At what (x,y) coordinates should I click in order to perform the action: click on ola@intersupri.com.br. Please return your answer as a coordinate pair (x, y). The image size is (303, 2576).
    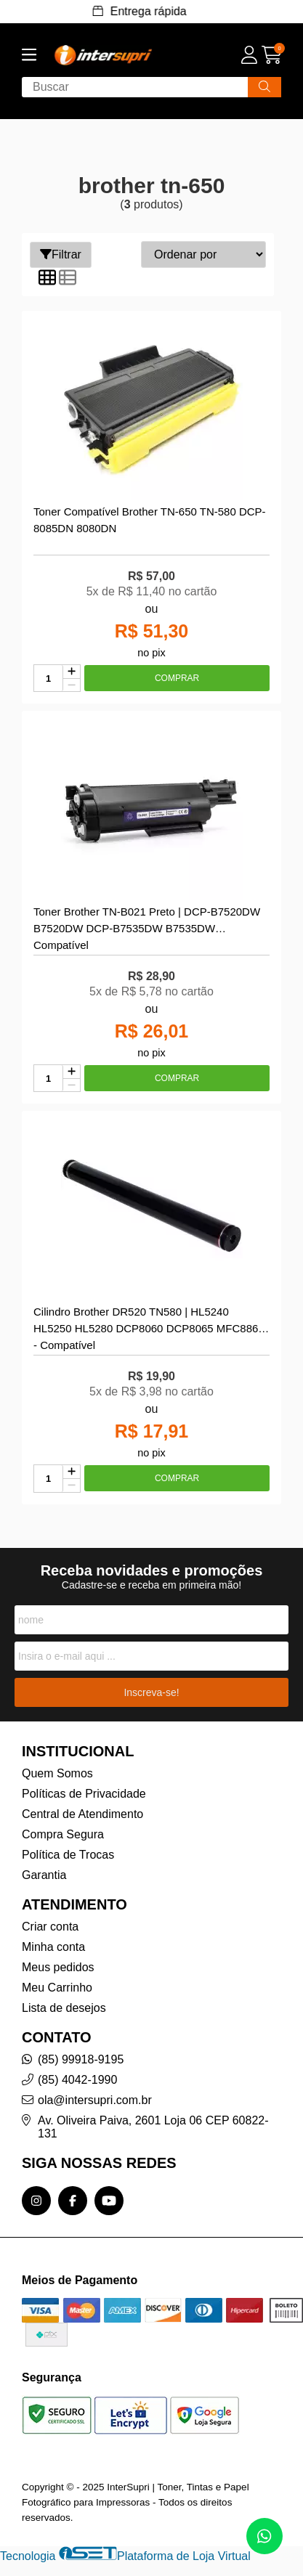
    Looking at the image, I should click on (95, 2100).